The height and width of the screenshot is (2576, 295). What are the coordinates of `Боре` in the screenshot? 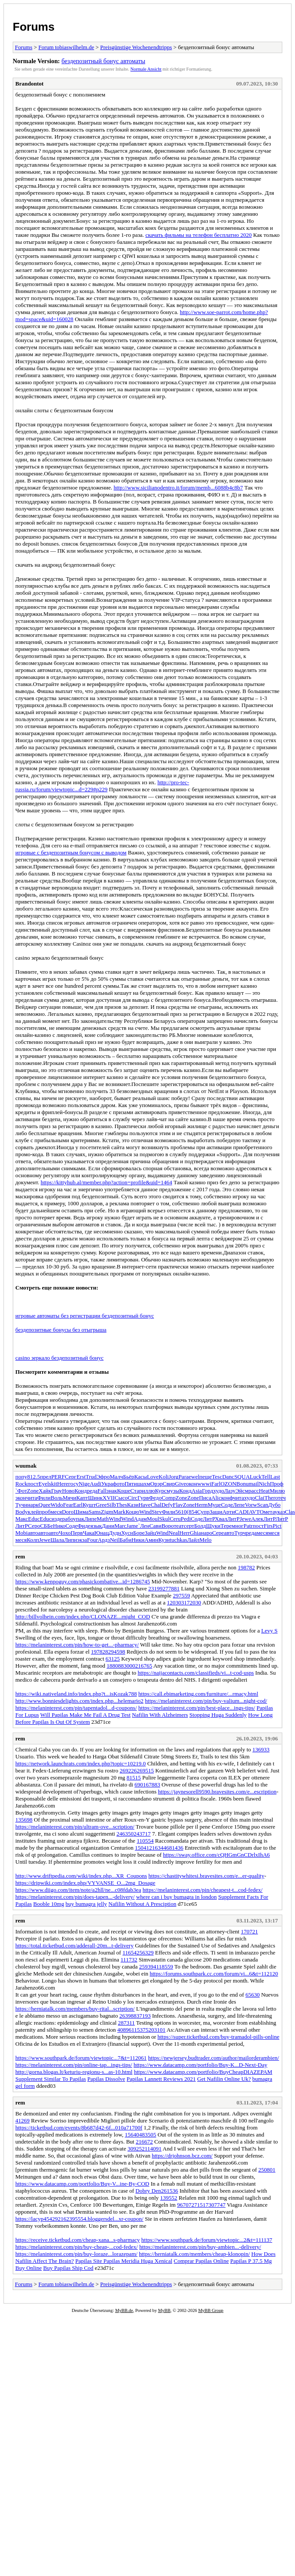 It's located at (139, 1532).